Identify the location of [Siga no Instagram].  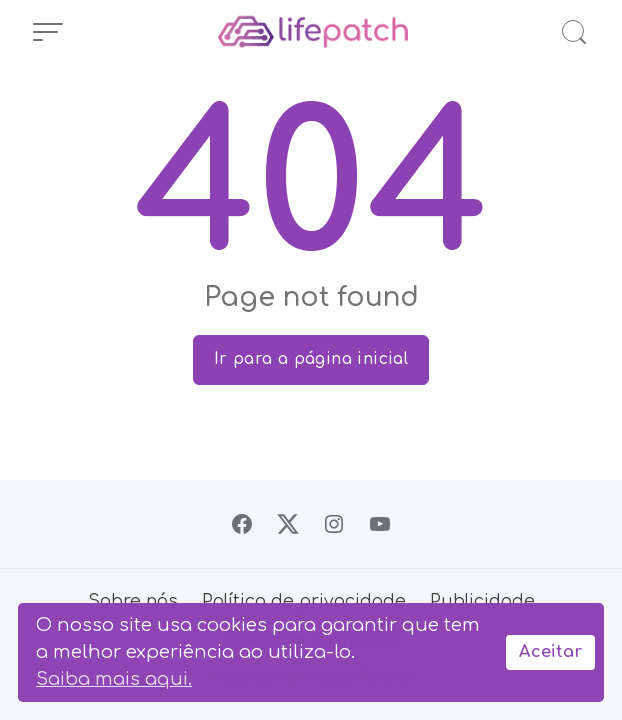
(334, 524).